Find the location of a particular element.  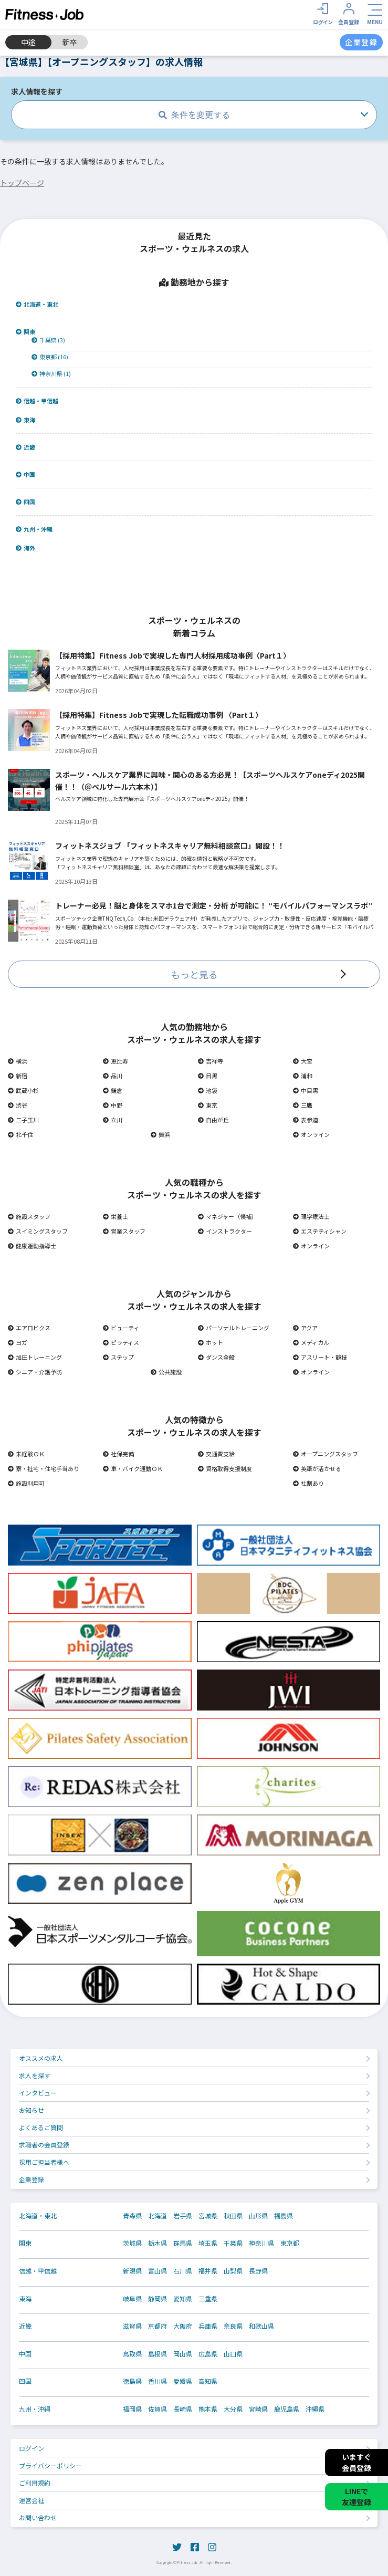

武蔵小杉 is located at coordinates (23, 1090).